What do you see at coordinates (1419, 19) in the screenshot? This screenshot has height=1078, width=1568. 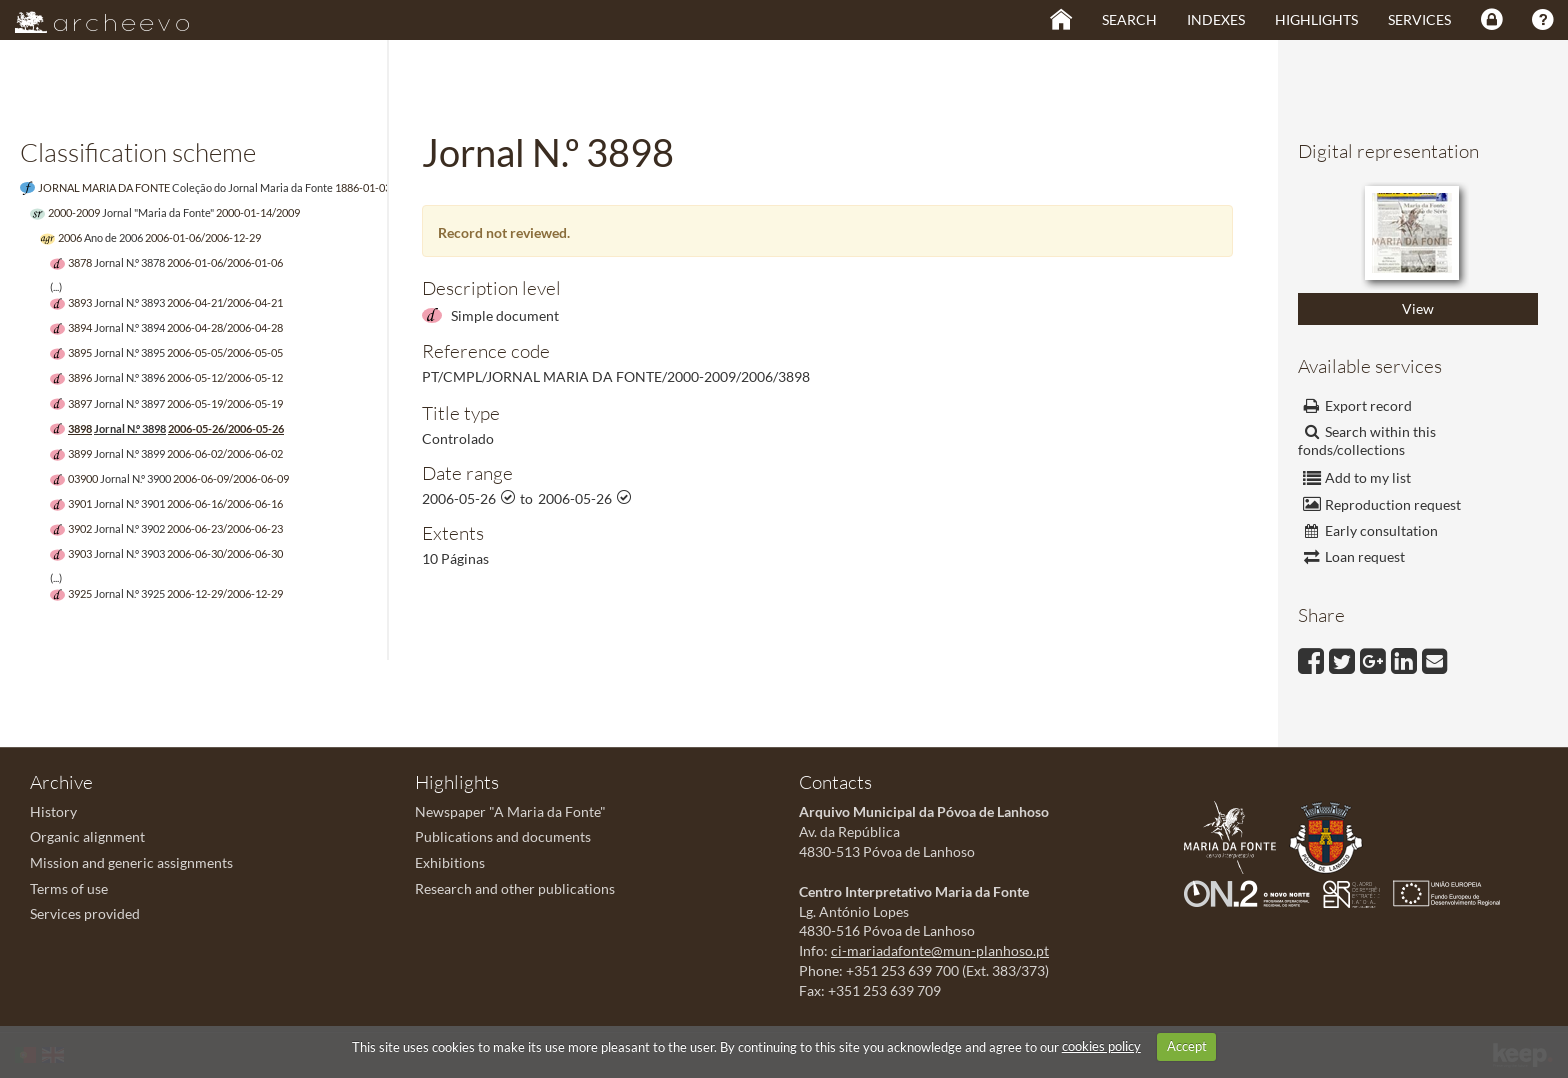 I see `Services` at bounding box center [1419, 19].